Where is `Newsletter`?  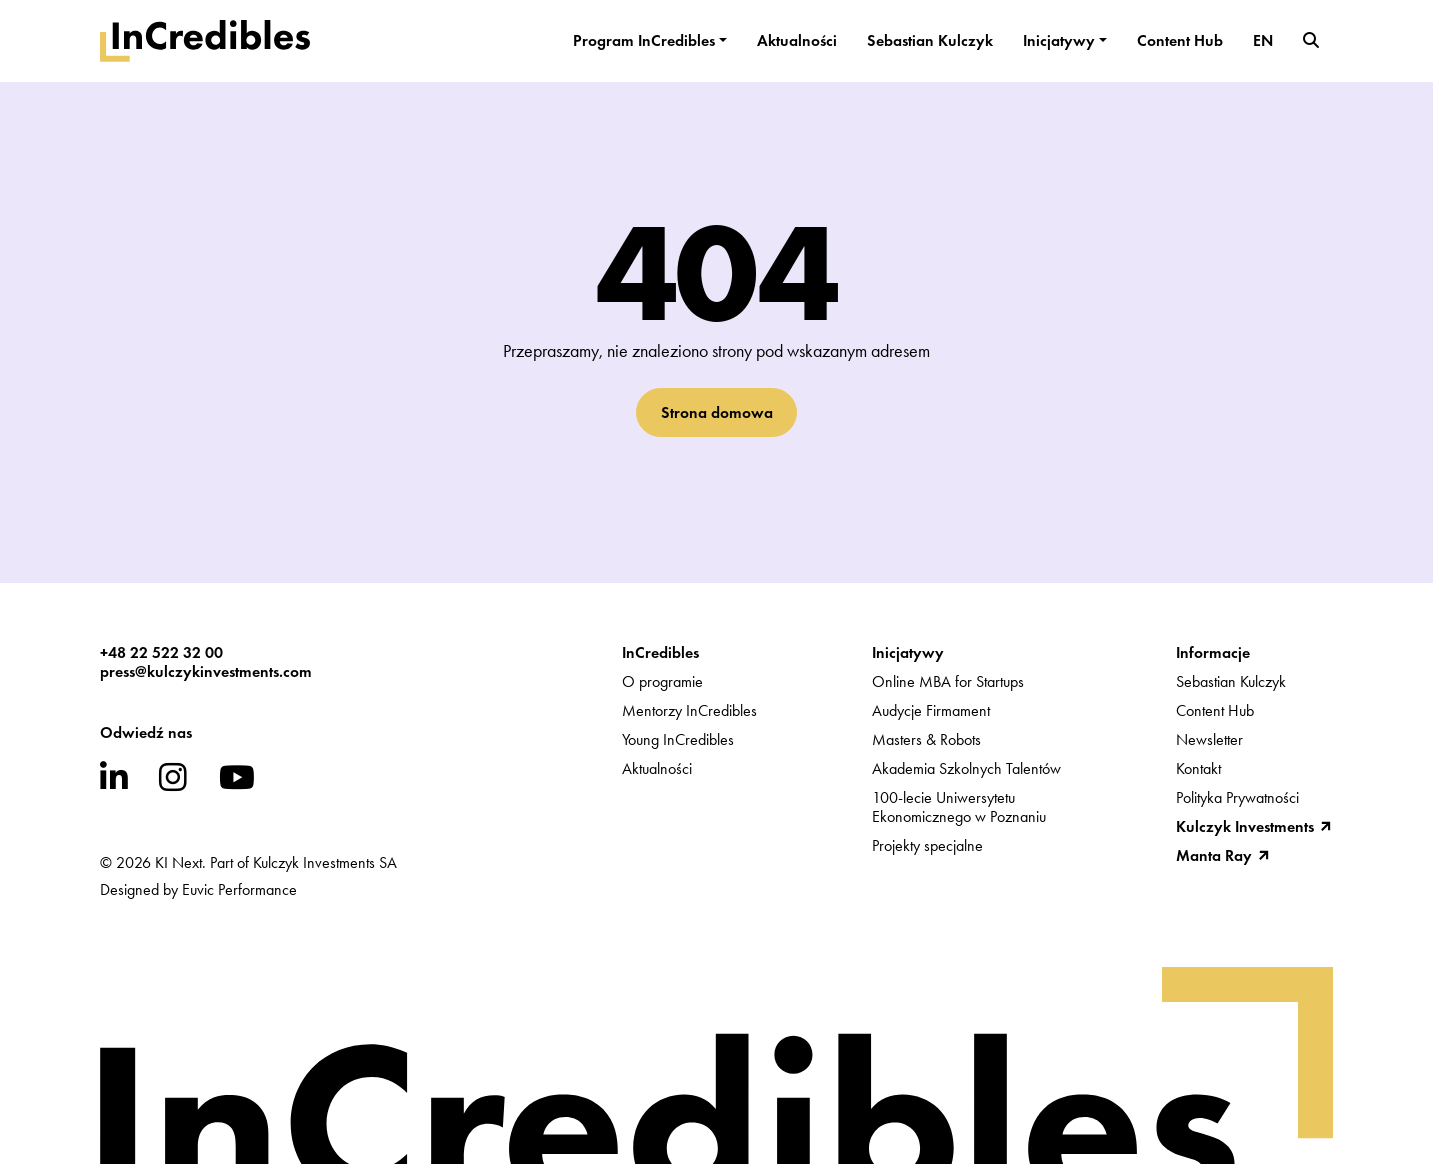 Newsletter is located at coordinates (1209, 739).